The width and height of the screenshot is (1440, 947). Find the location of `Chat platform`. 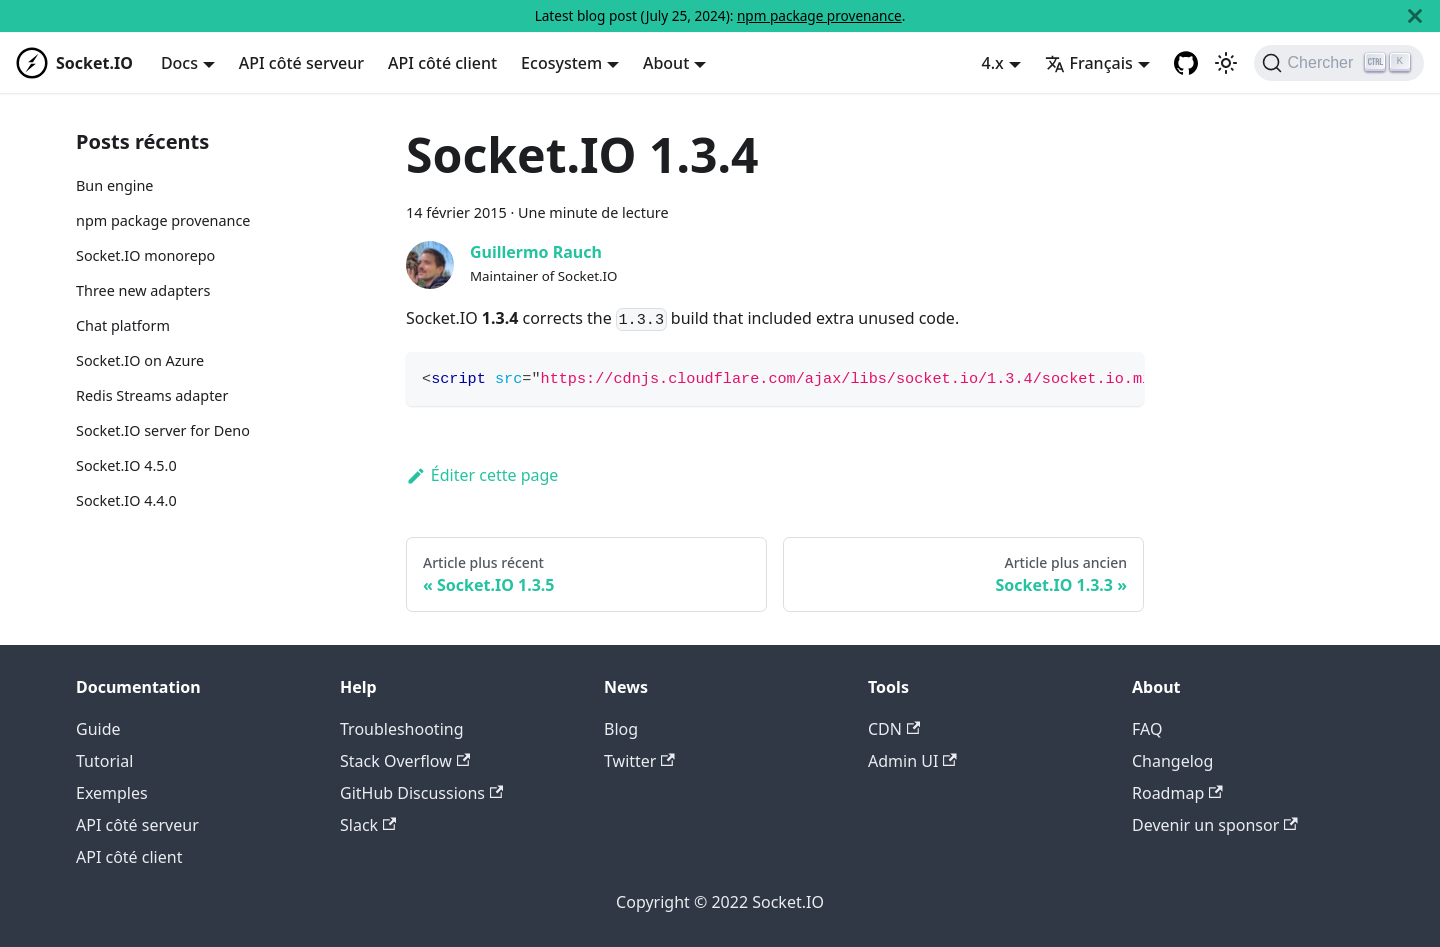

Chat platform is located at coordinates (123, 325).